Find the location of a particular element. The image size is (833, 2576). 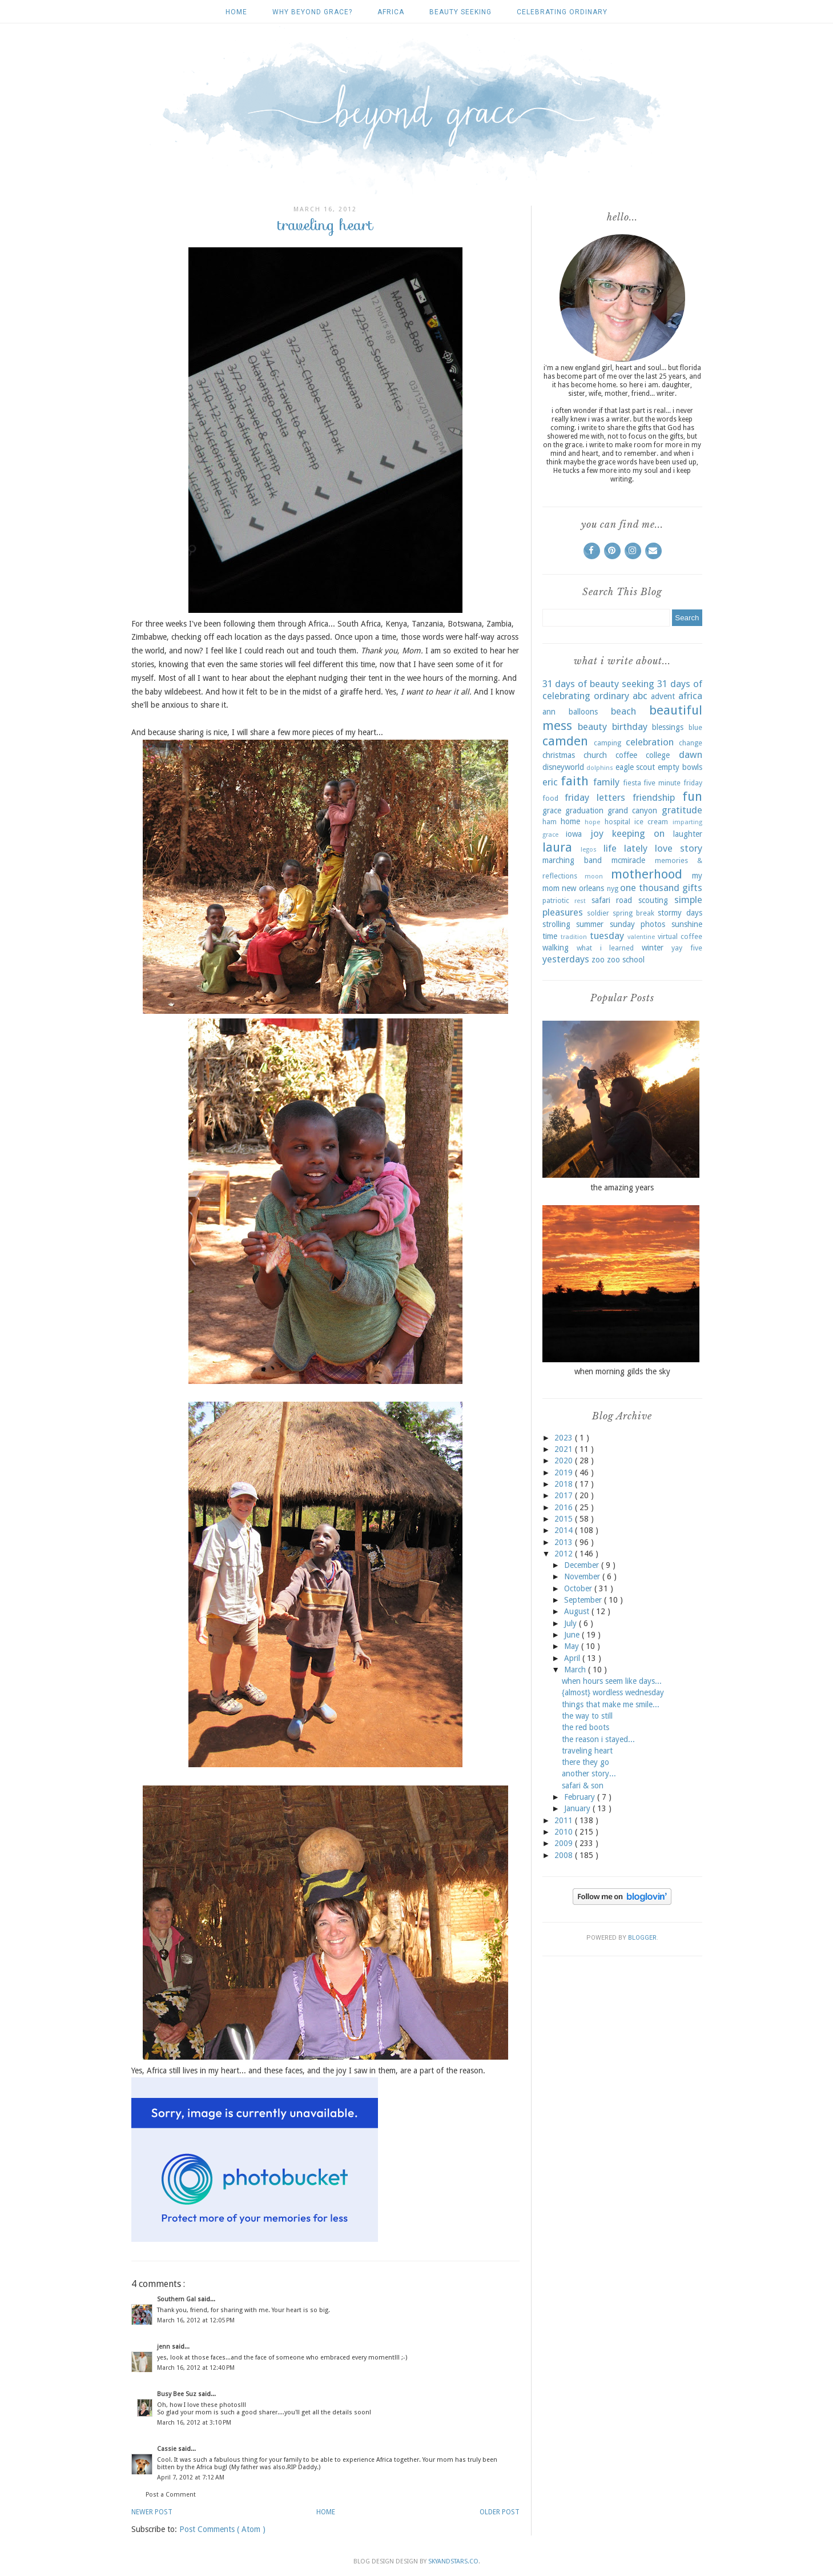

virtual coffee is located at coordinates (680, 936).